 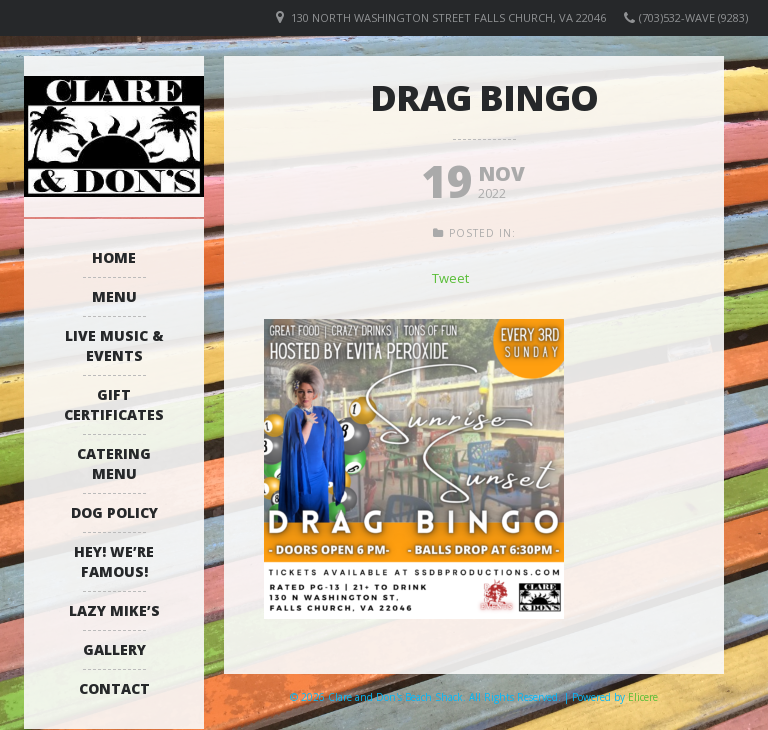 What do you see at coordinates (114, 257) in the screenshot?
I see `Home` at bounding box center [114, 257].